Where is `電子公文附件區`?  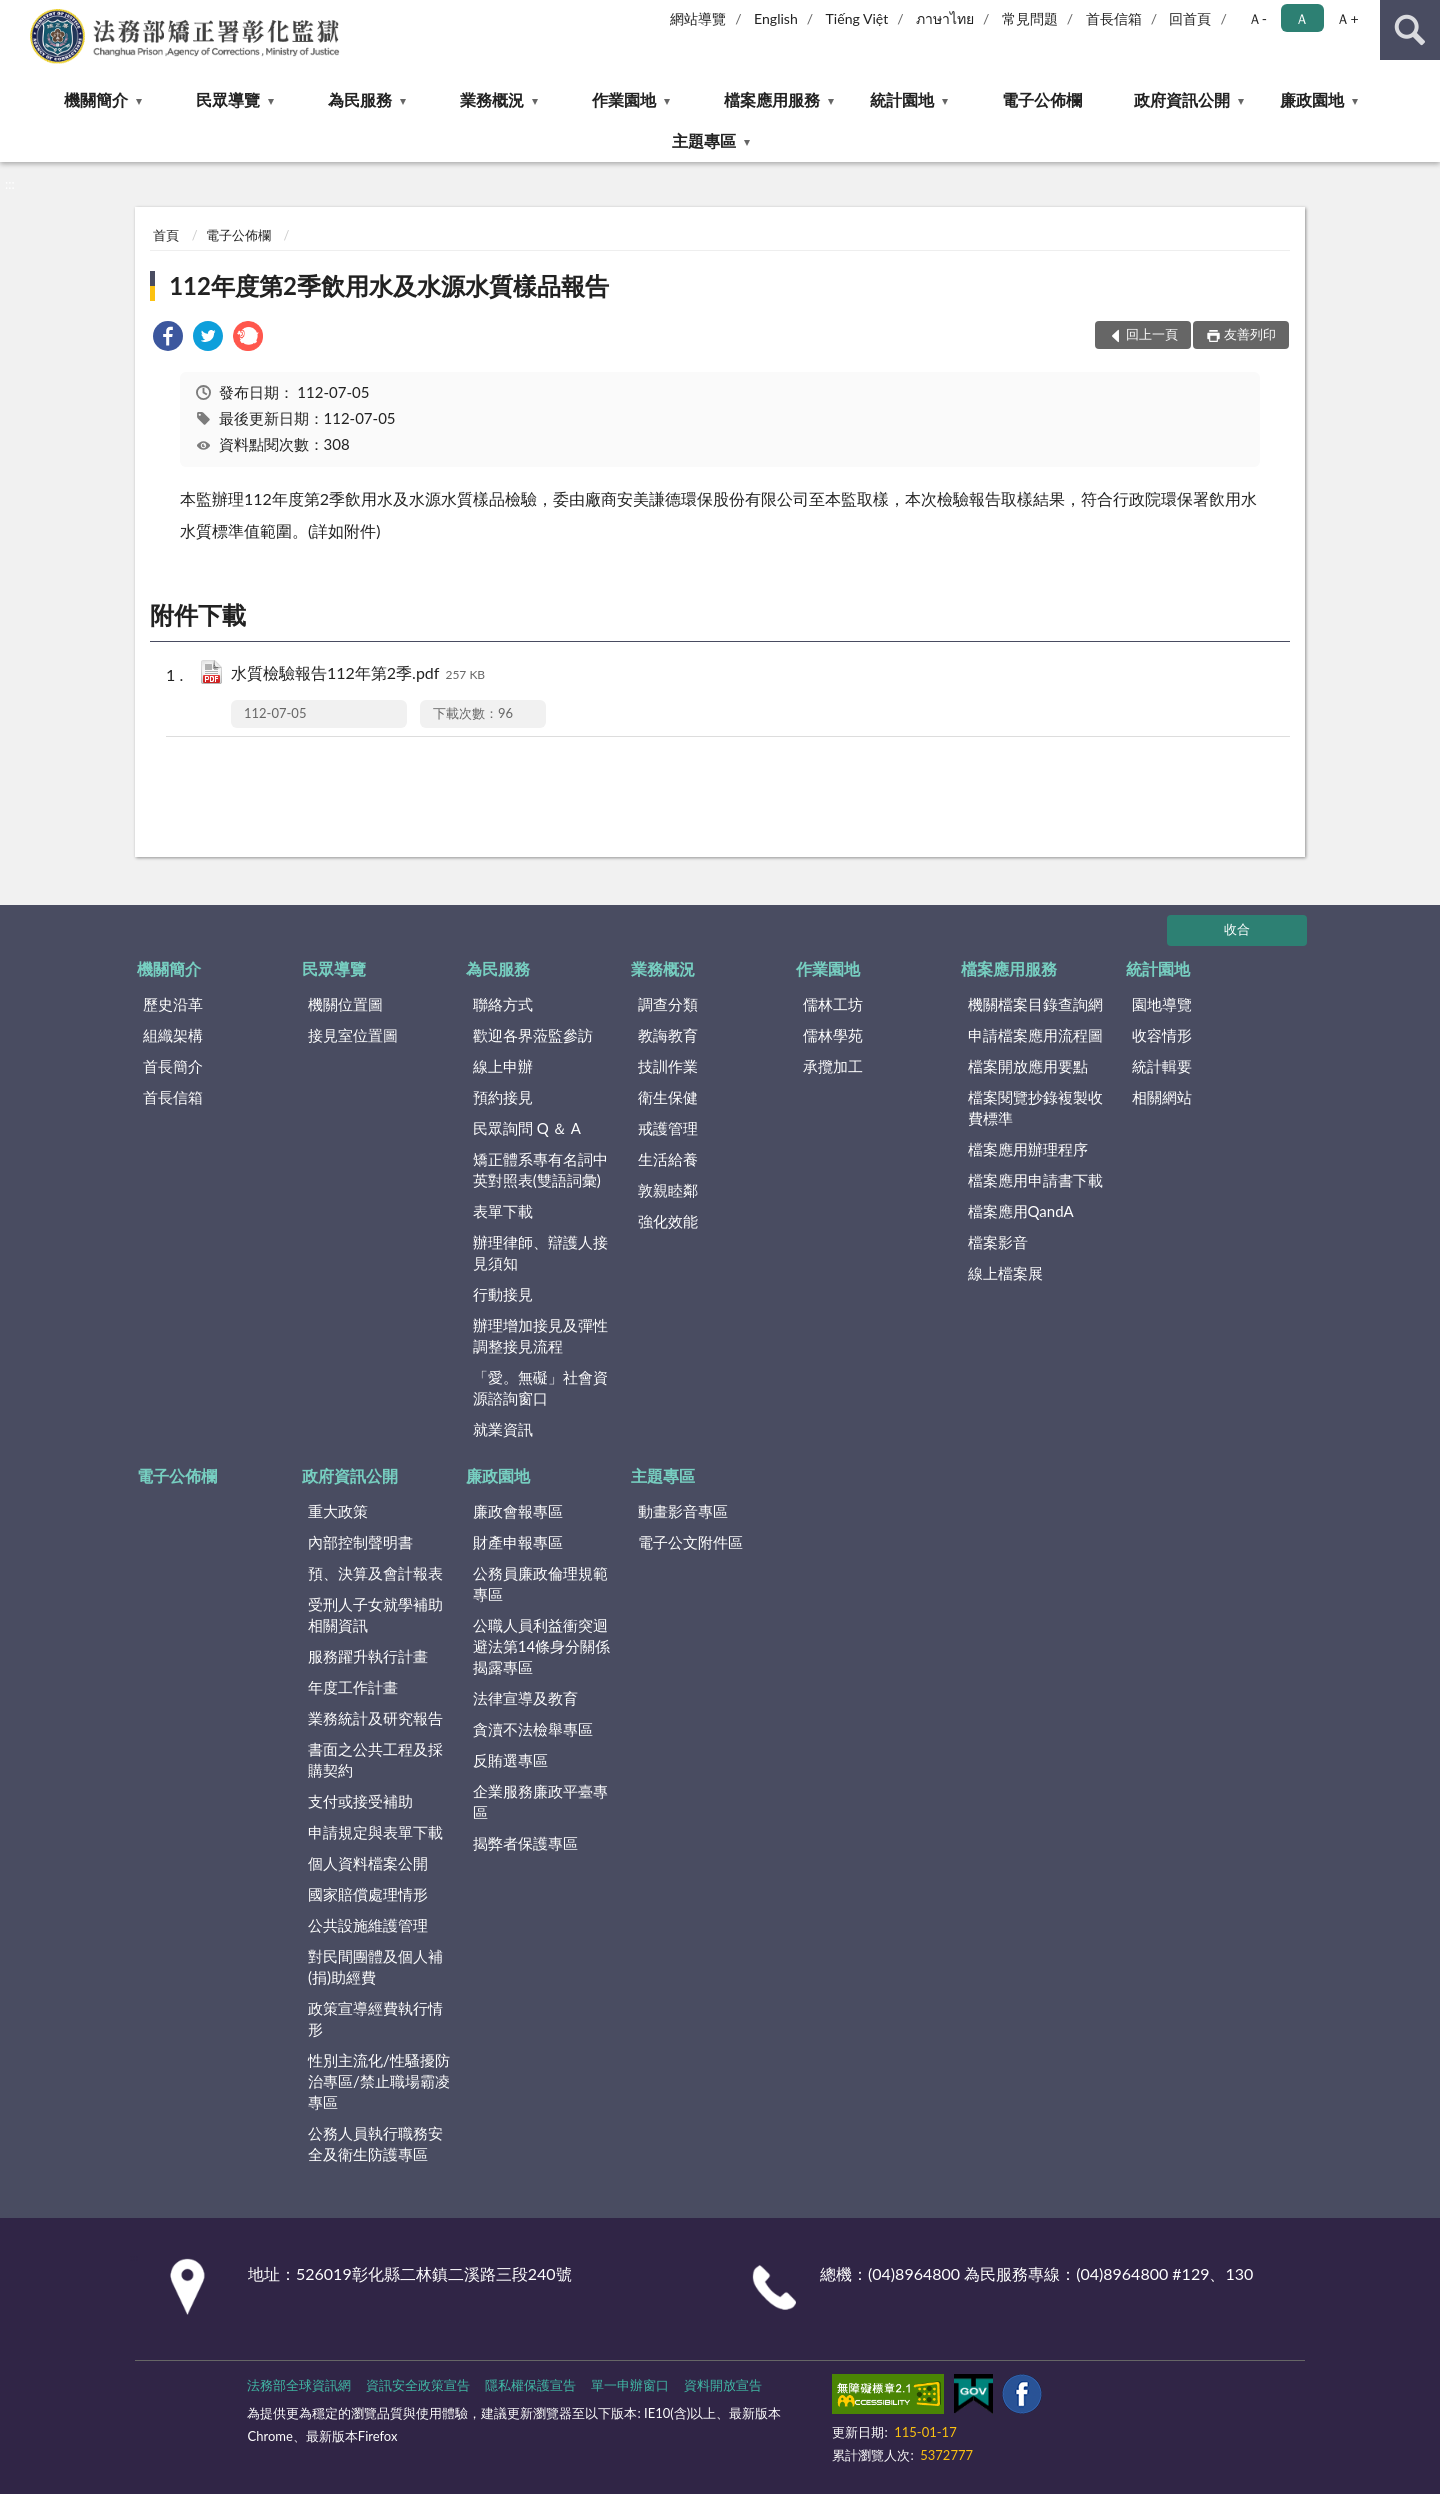
電子公文附件區 is located at coordinates (690, 1542).